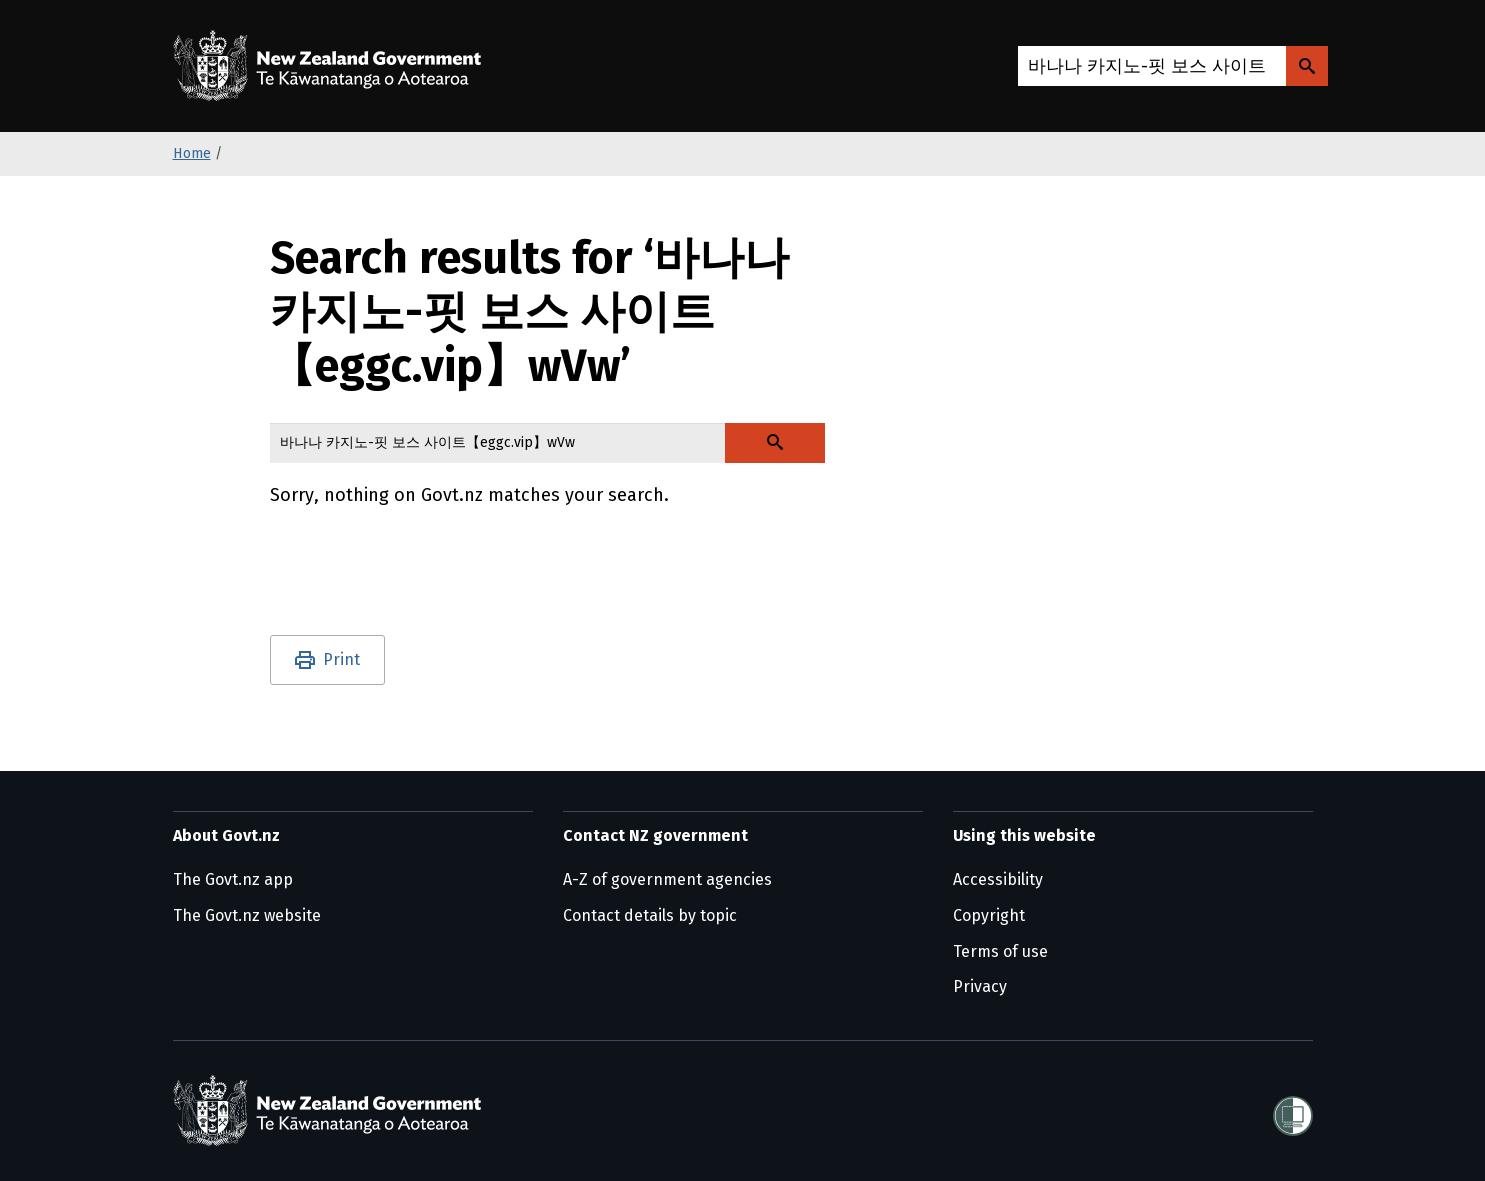  What do you see at coordinates (998, 879) in the screenshot?
I see `Accessibility` at bounding box center [998, 879].